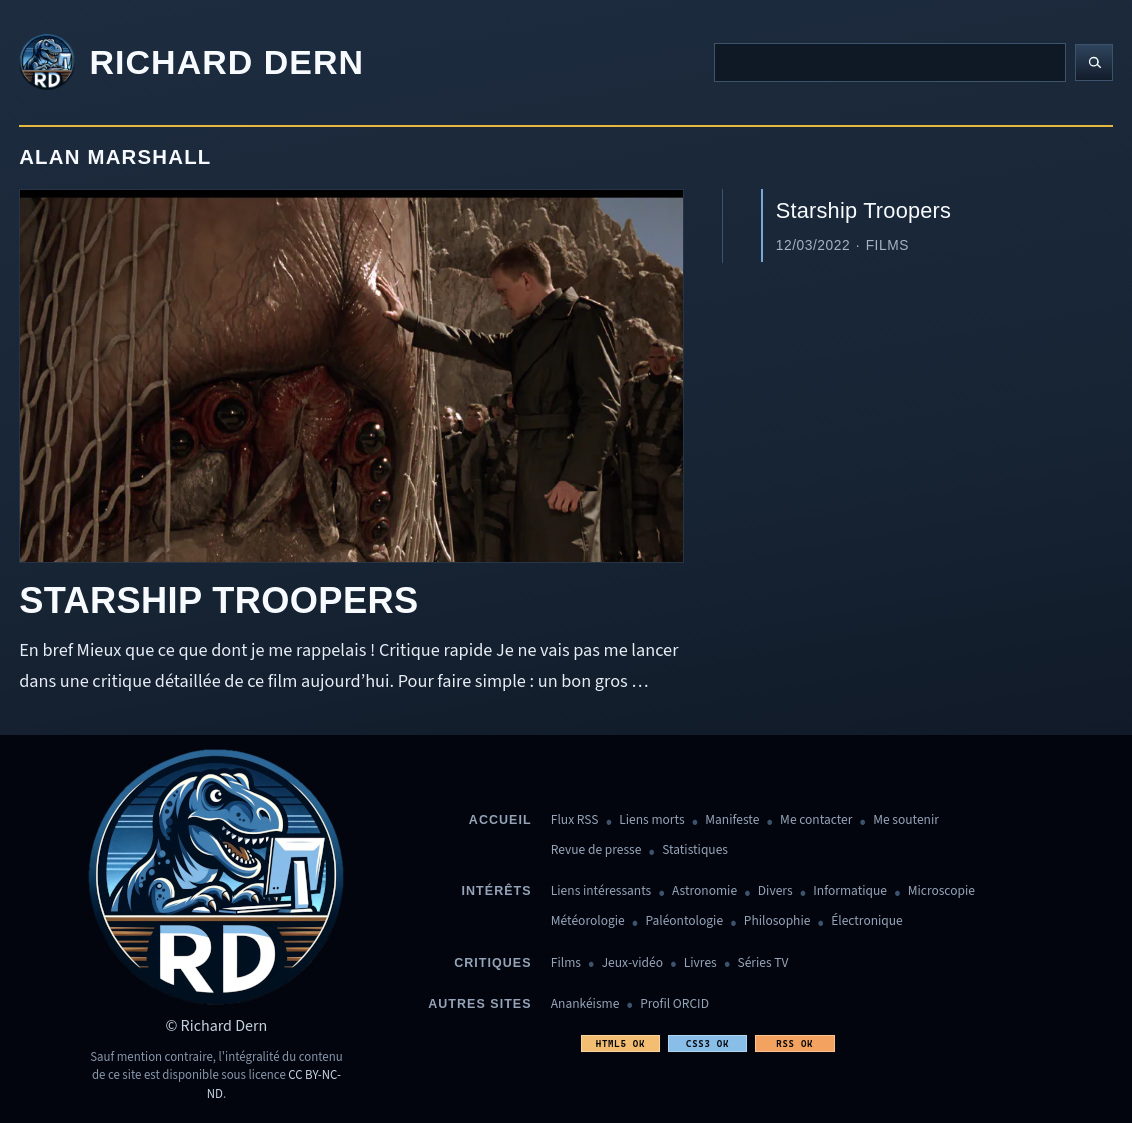  What do you see at coordinates (497, 891) in the screenshot?
I see `Intérêts` at bounding box center [497, 891].